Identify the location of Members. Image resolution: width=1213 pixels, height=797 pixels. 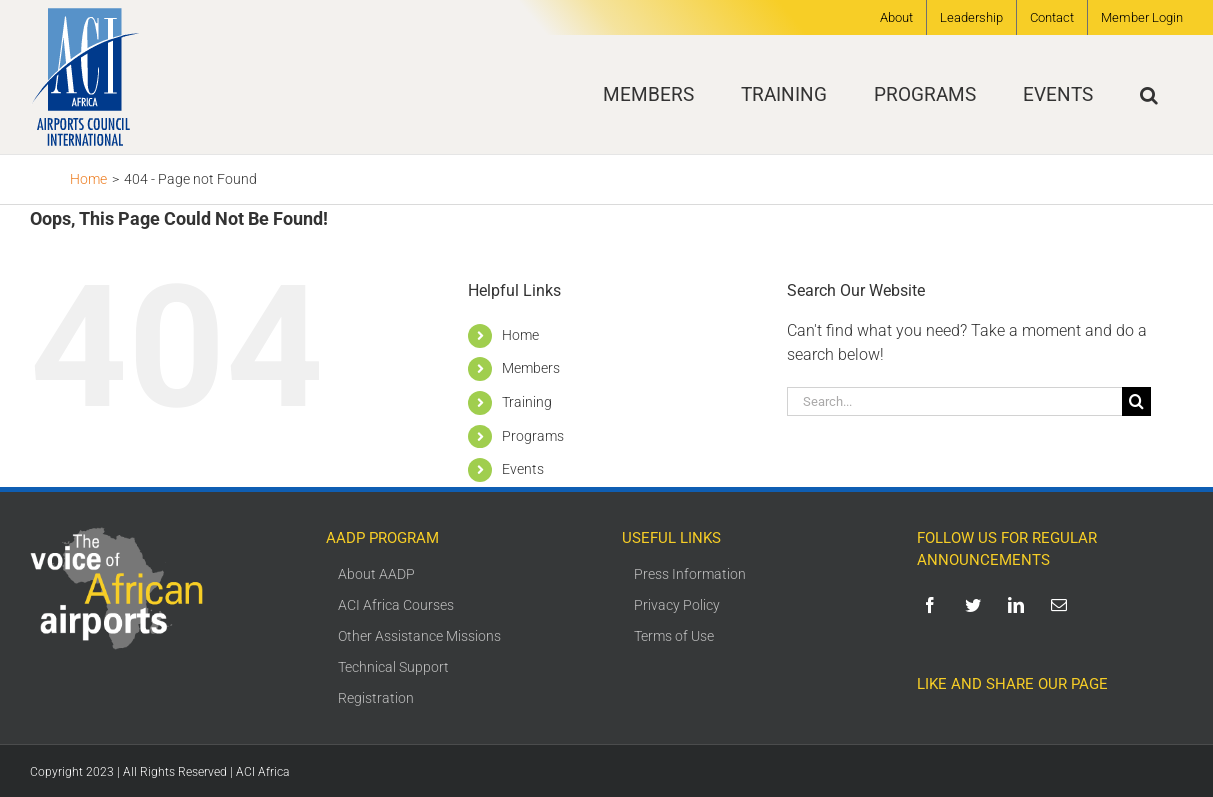
(531, 368).